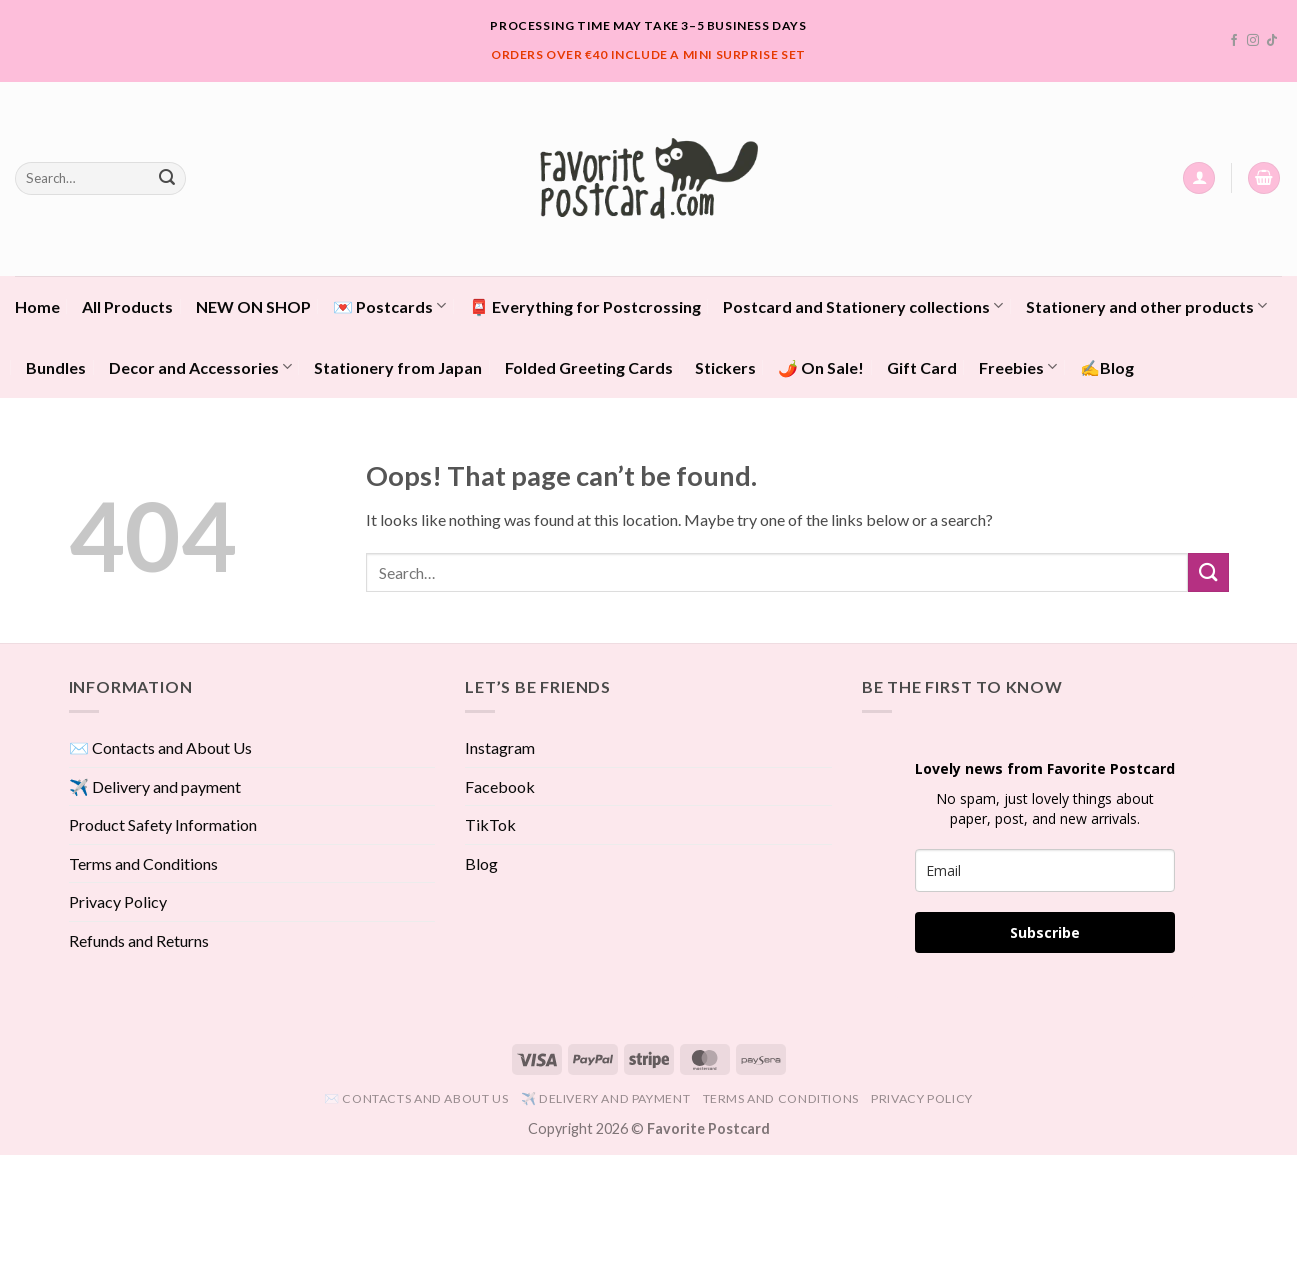 The width and height of the screenshot is (1297, 1276). I want to click on 💌 Postcards, so click(389, 305).